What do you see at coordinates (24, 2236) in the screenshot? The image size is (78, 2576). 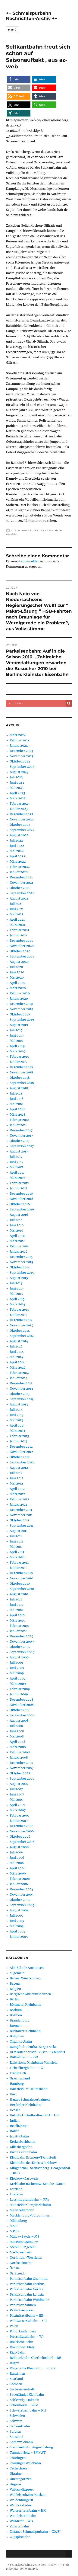 I see `Mulda–Sayda – MS` at bounding box center [24, 2236].